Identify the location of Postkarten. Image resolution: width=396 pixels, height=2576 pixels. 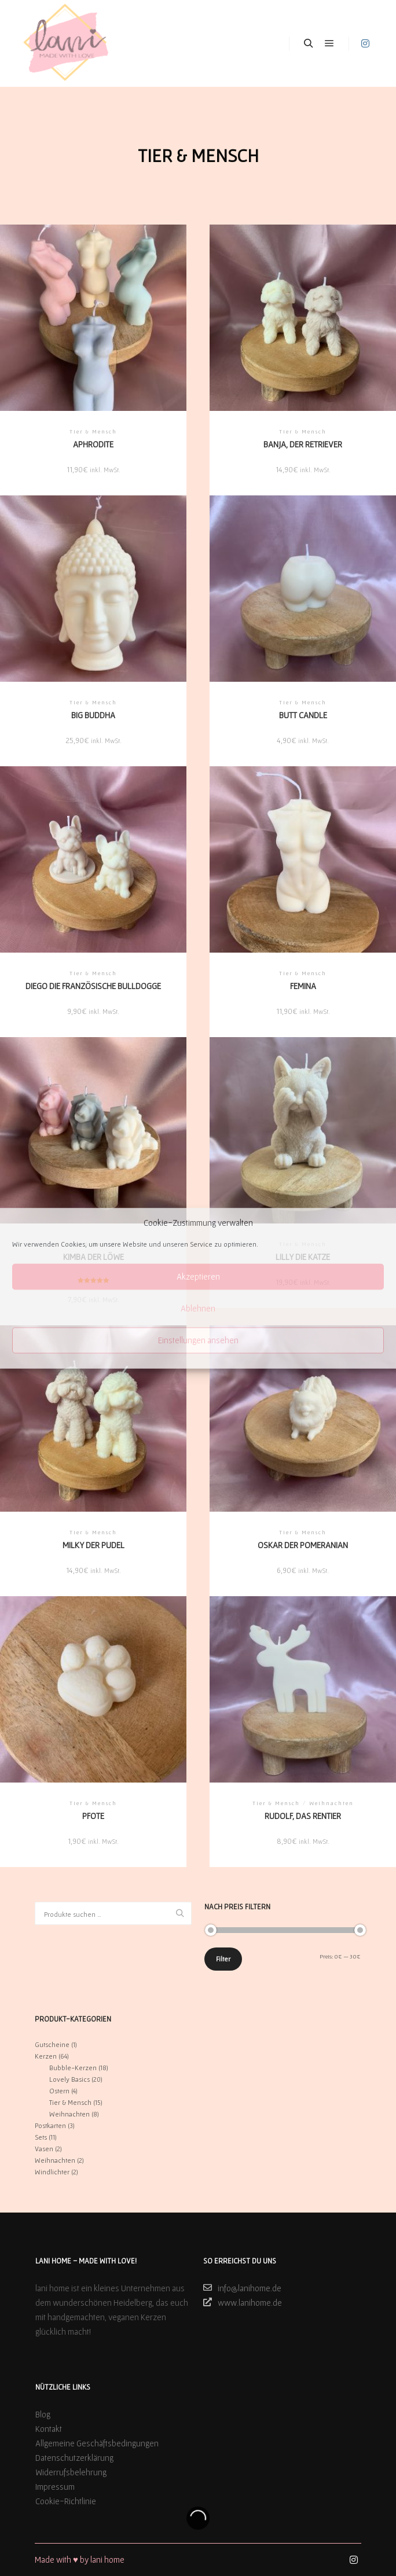
(50, 2125).